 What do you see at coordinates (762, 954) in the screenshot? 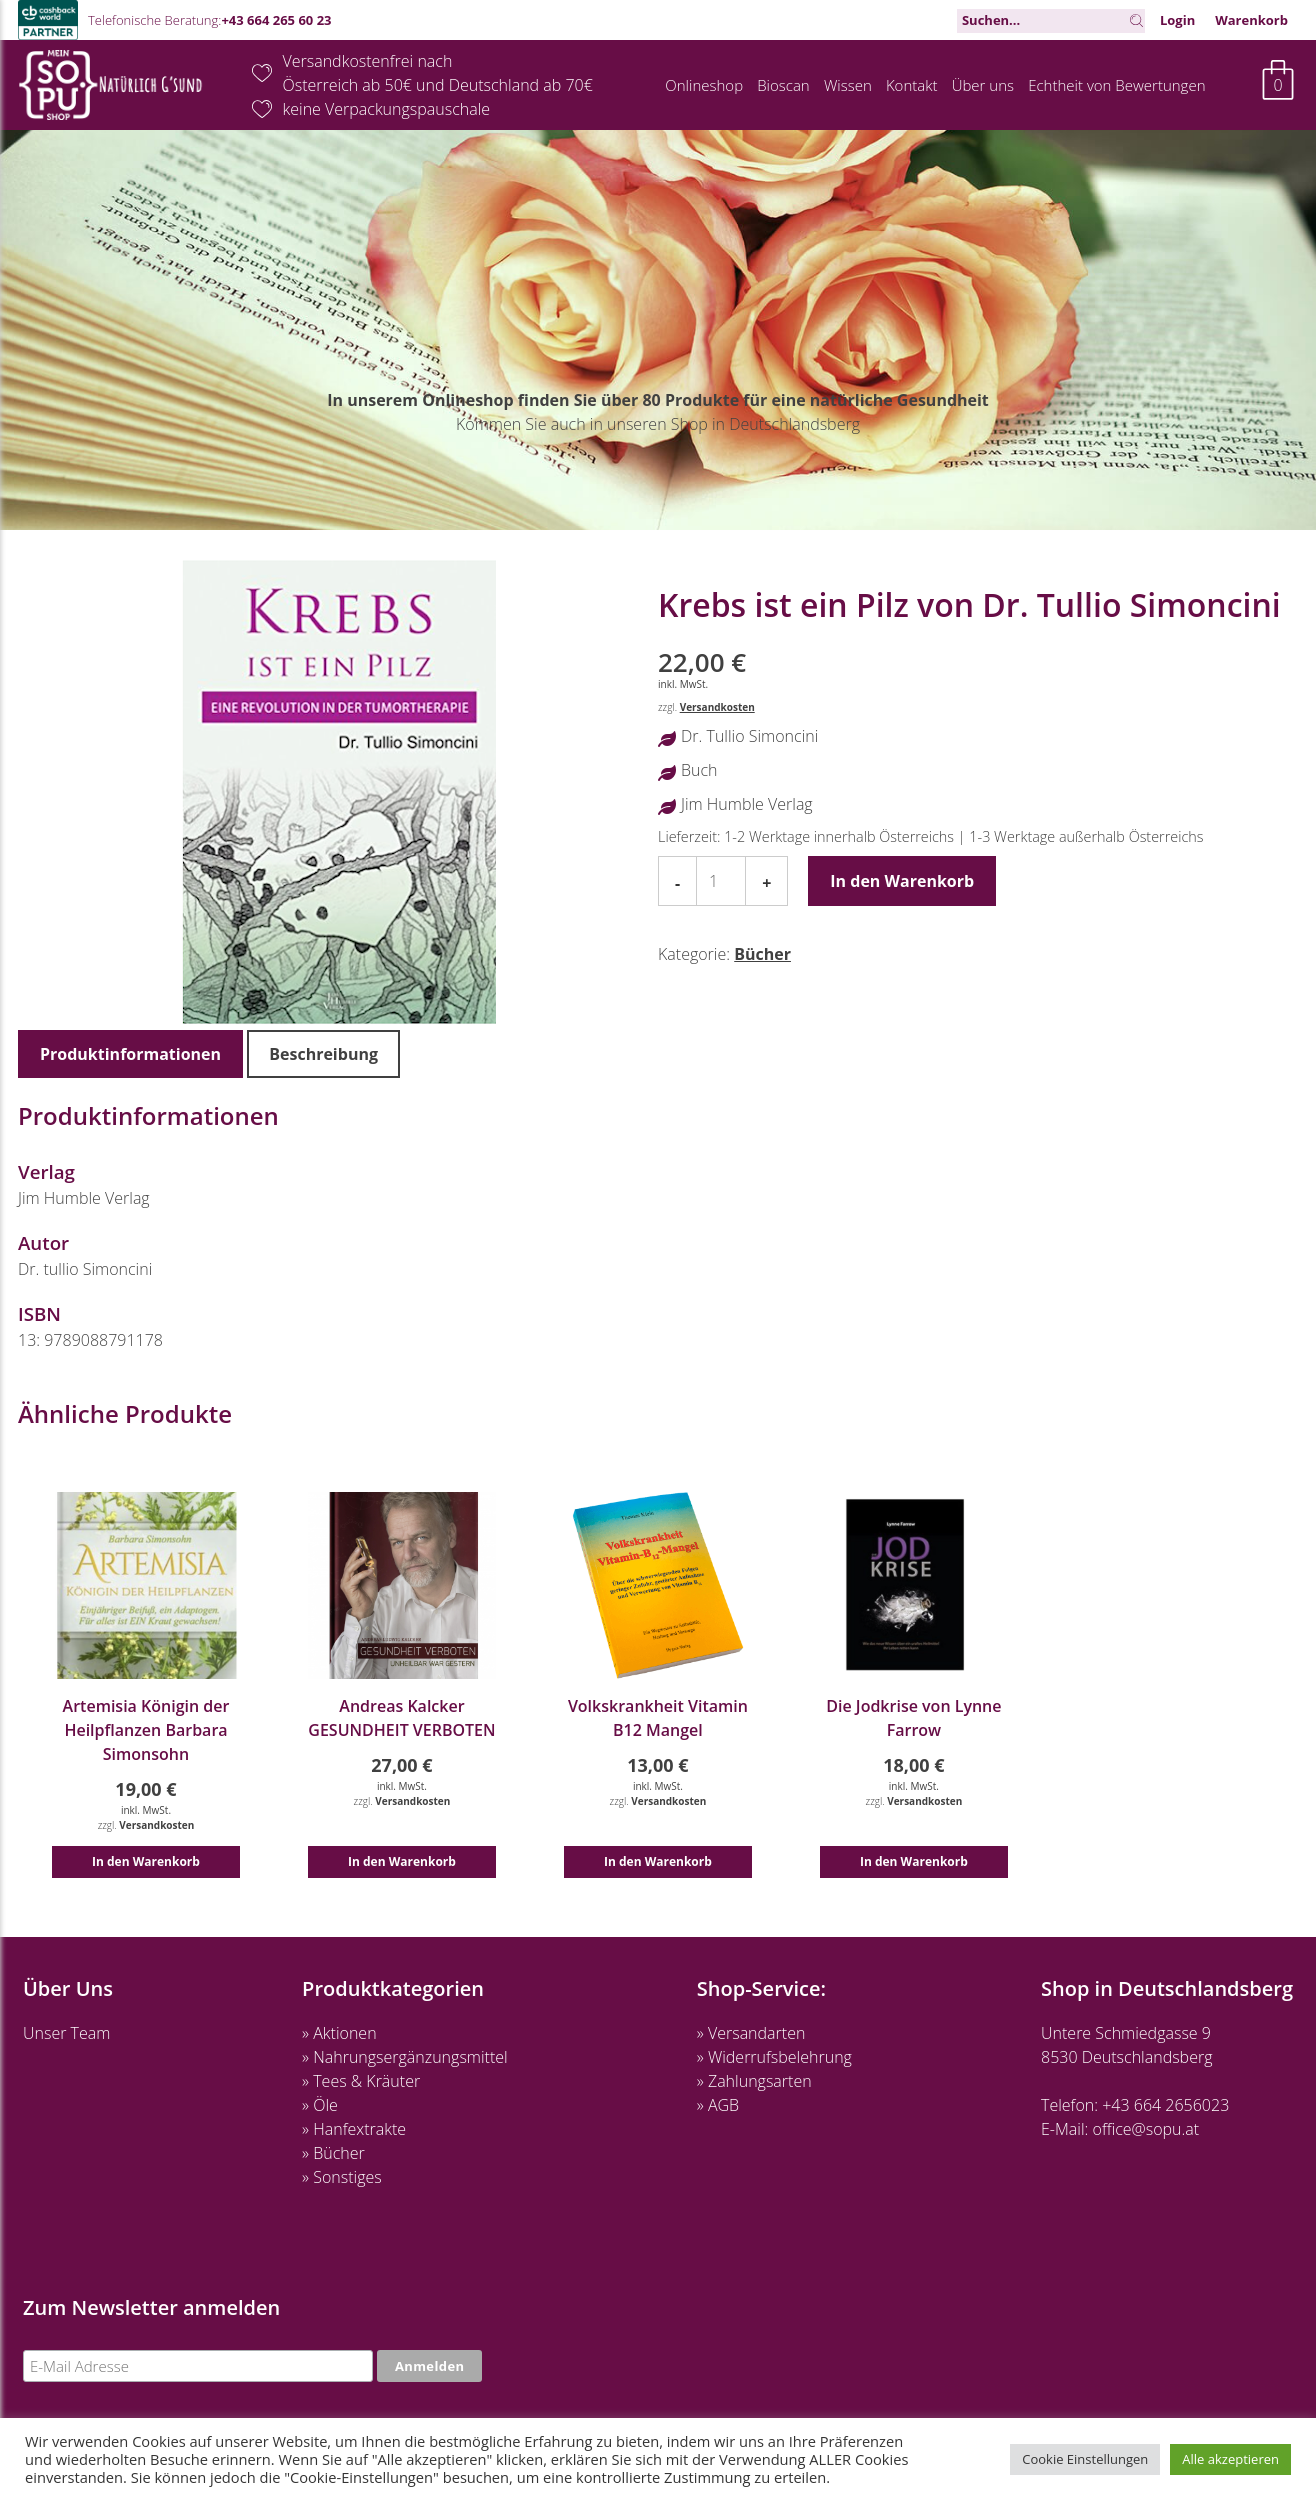
I see `Bücher` at bounding box center [762, 954].